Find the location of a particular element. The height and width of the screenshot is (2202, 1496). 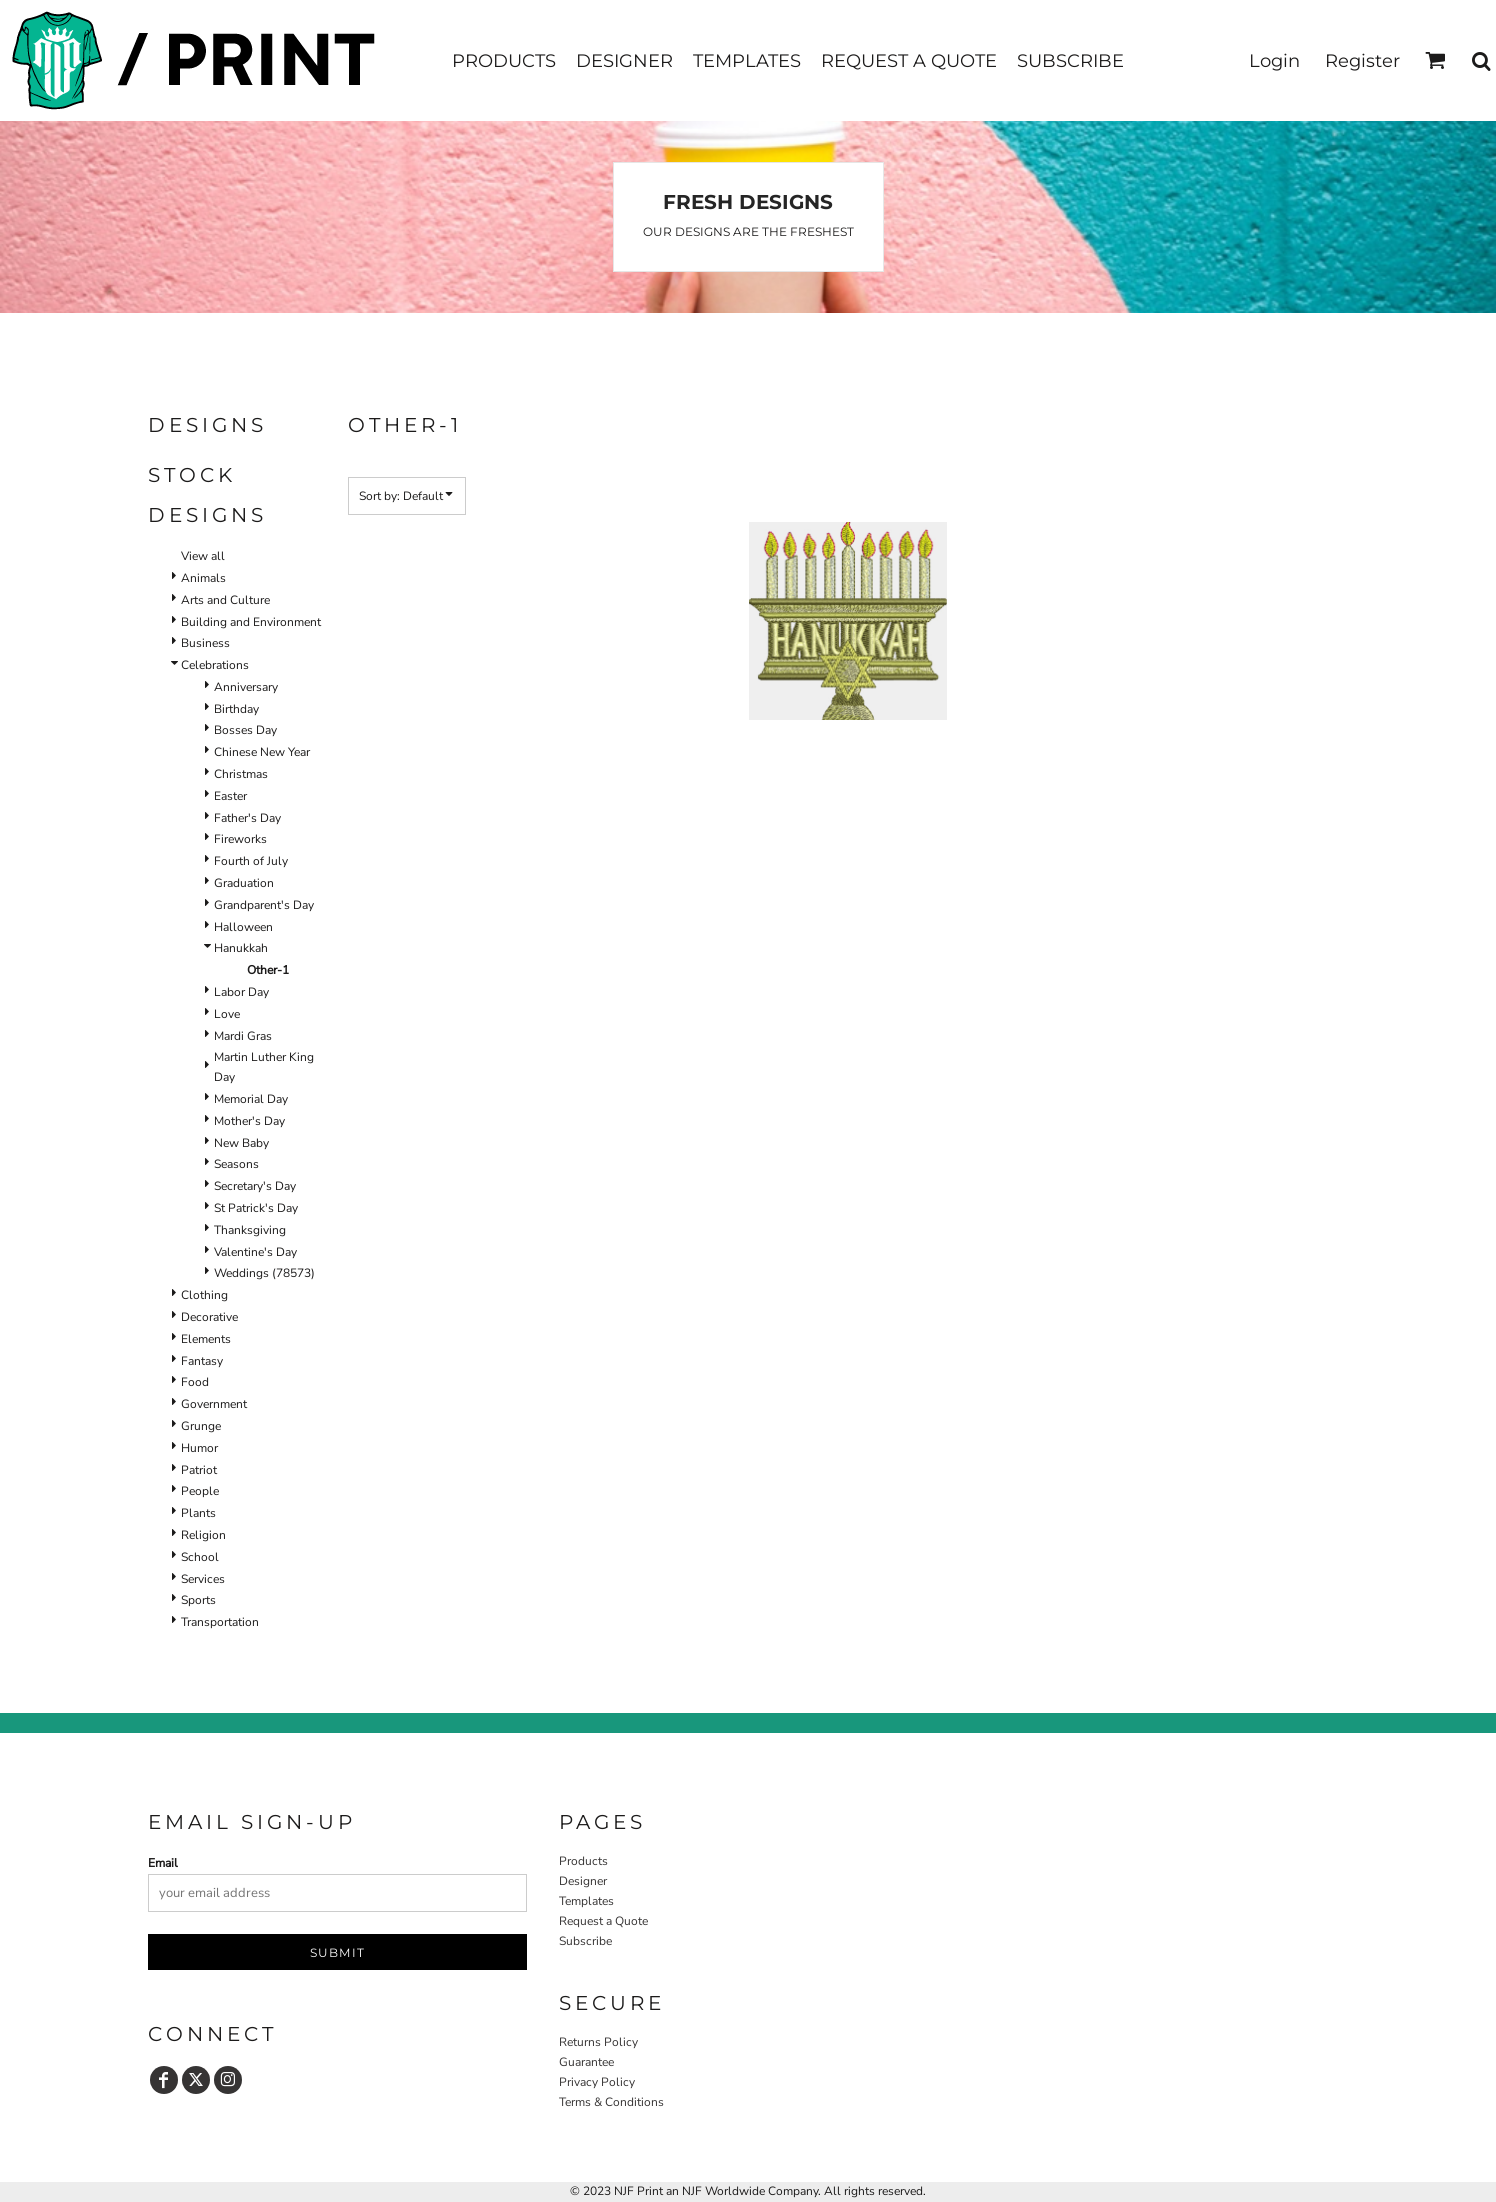

Grandparent's Day is located at coordinates (264, 905).